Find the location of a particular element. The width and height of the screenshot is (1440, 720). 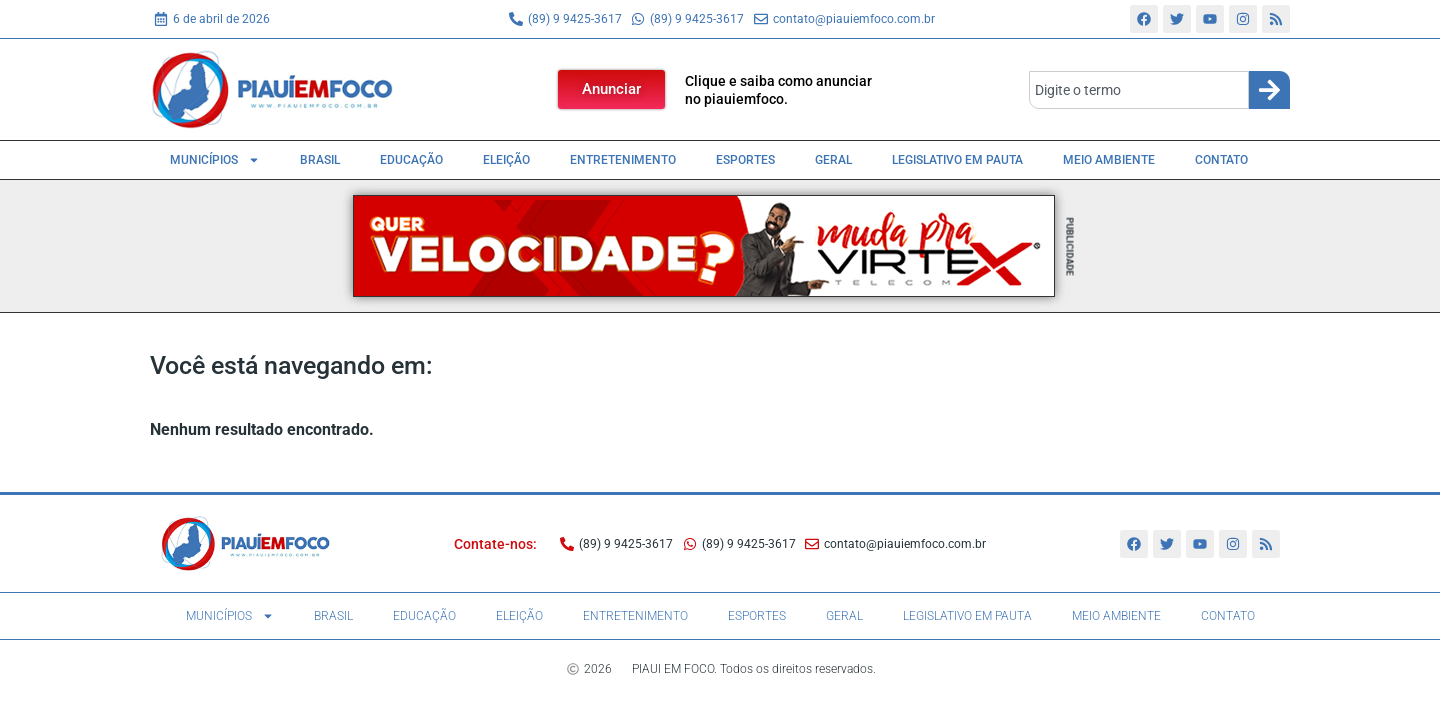

Contato is located at coordinates (1221, 160).